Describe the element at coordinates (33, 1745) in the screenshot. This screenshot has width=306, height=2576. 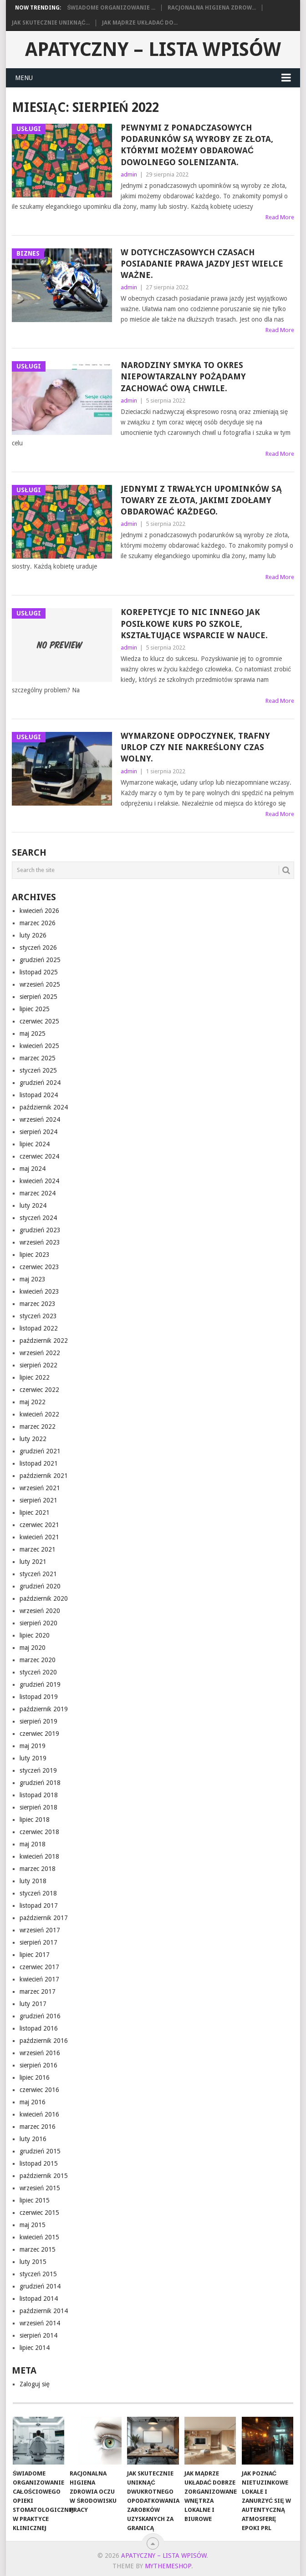
I see `maj 2019` at that location.